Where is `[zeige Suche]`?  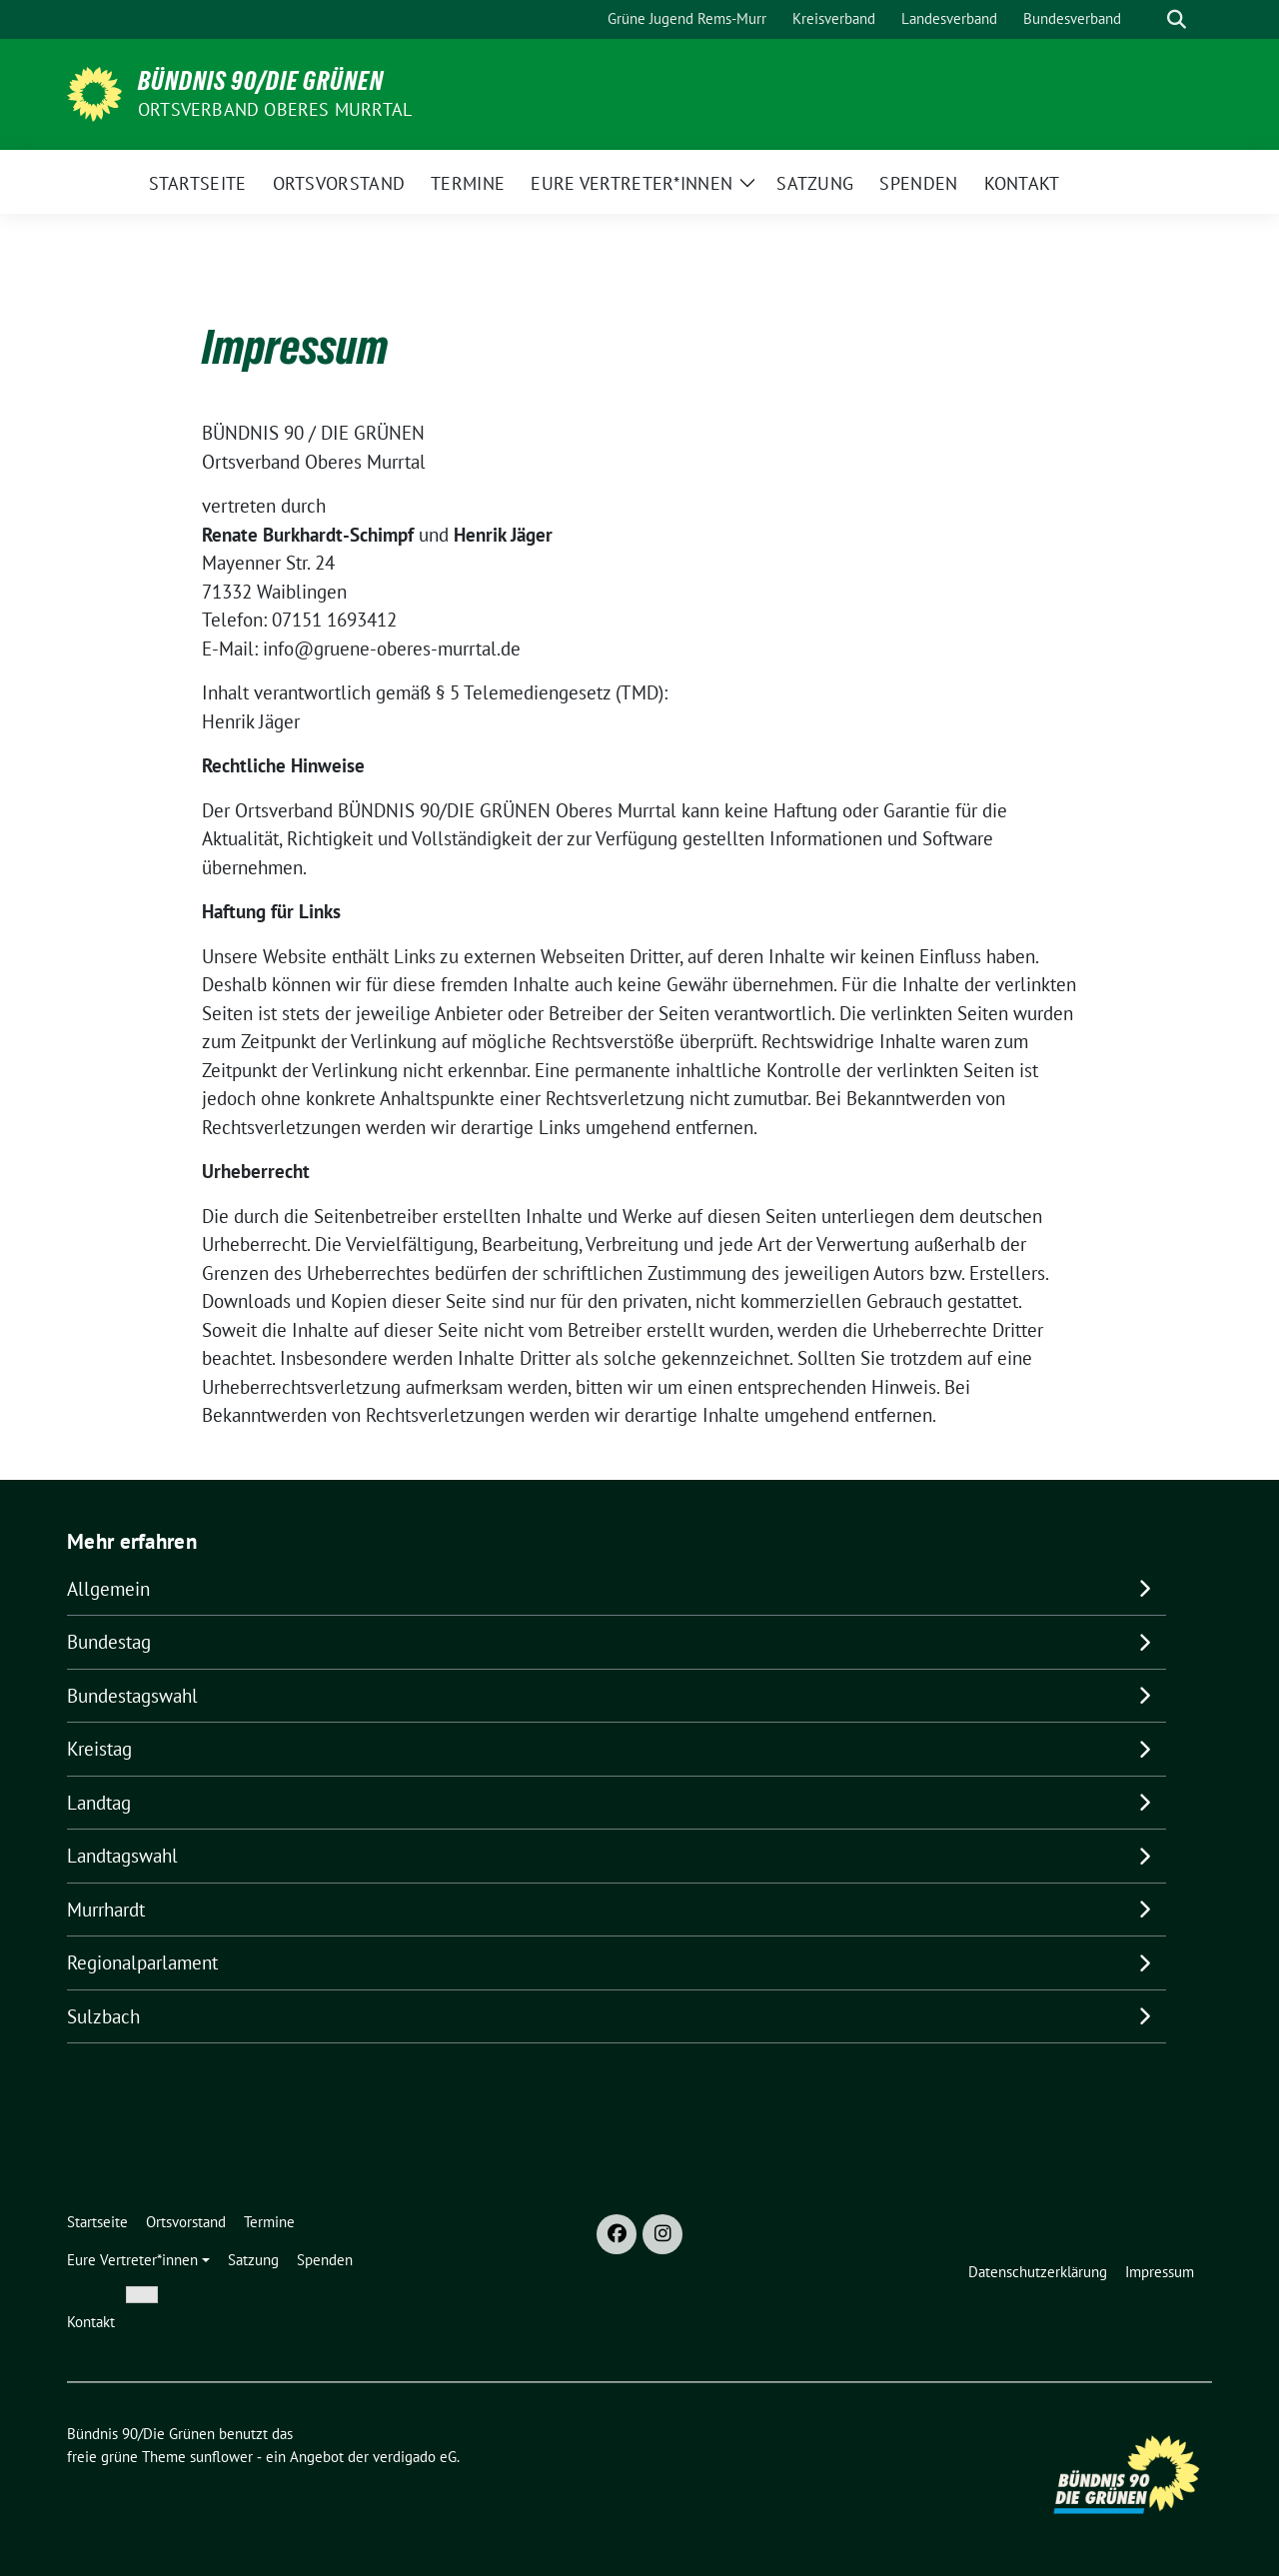
[zeige Suche] is located at coordinates (1176, 19).